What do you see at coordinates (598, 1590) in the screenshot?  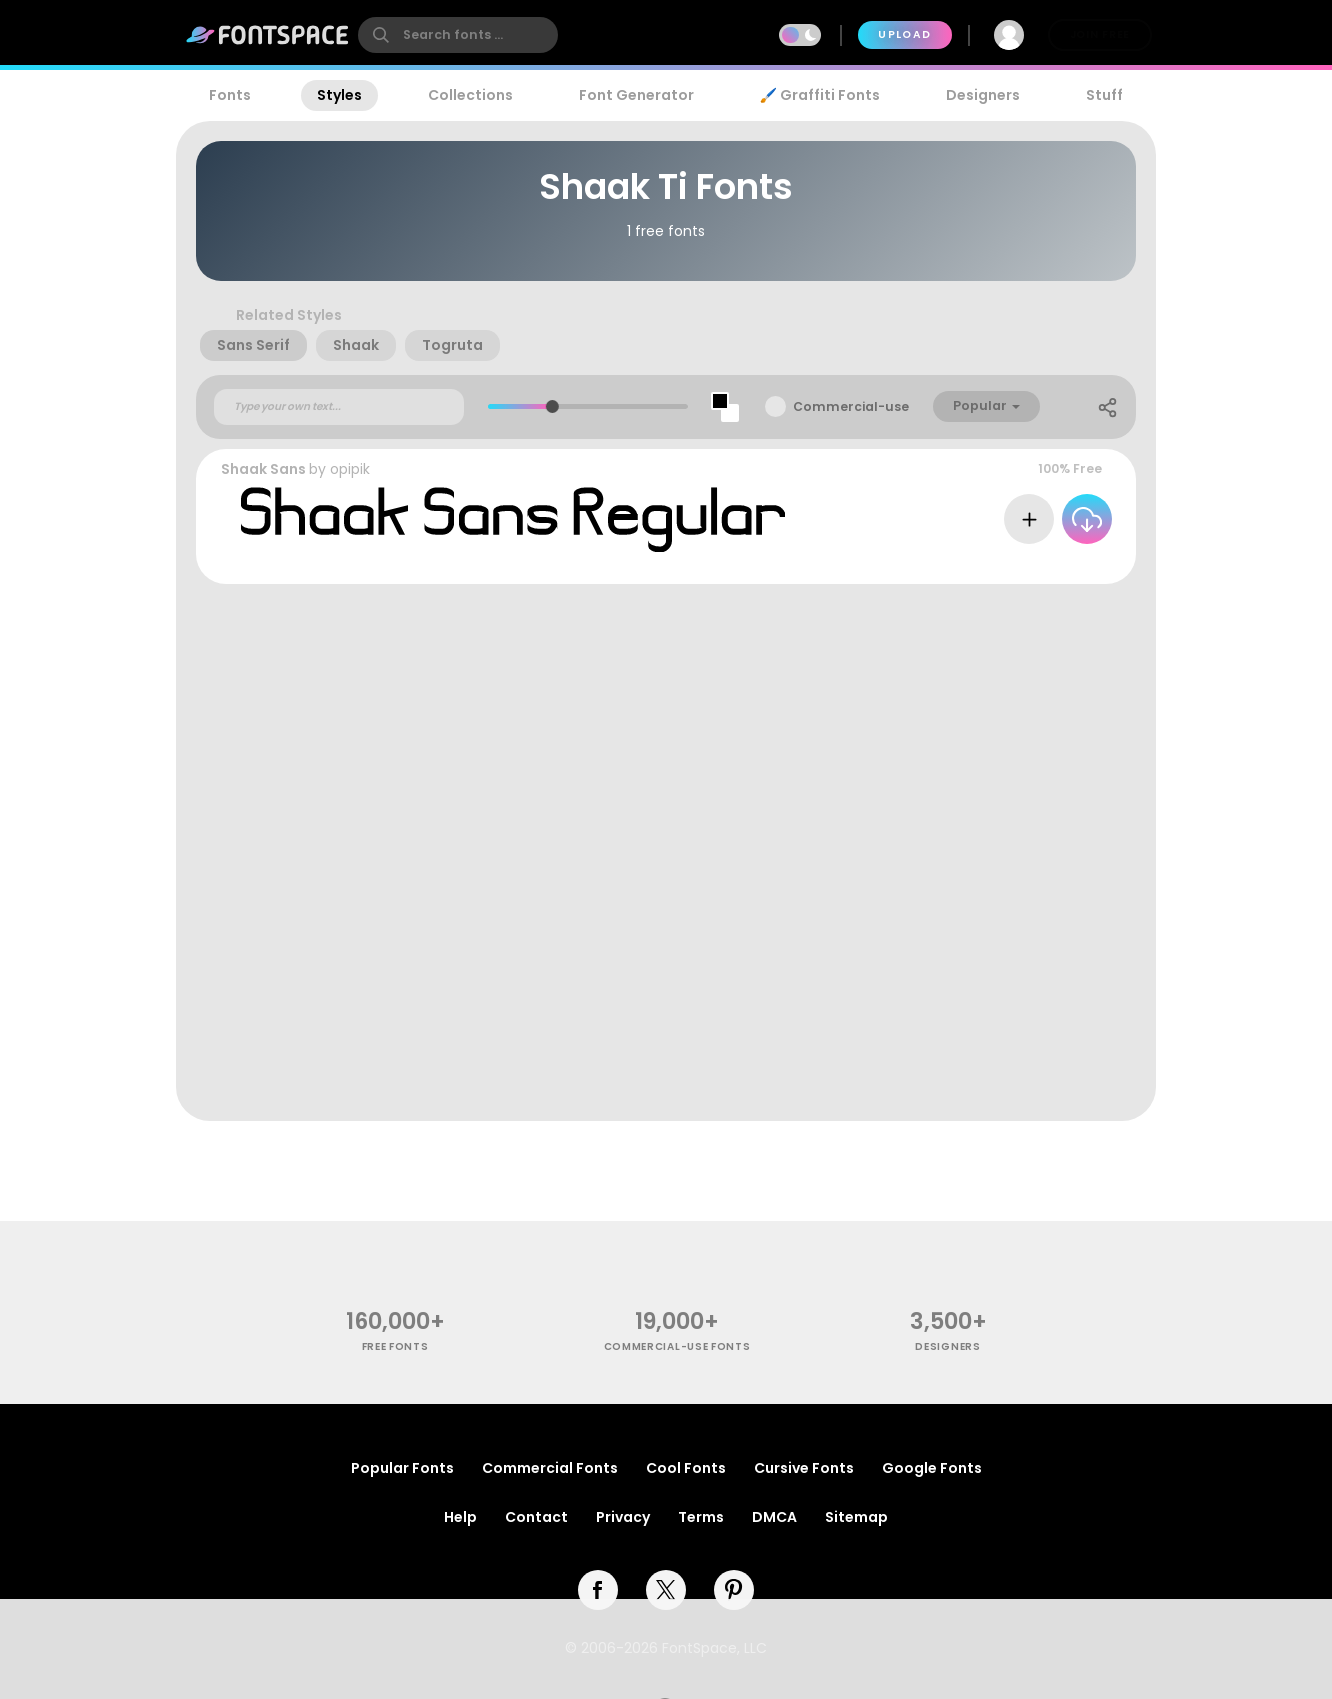 I see `[facebook]` at bounding box center [598, 1590].